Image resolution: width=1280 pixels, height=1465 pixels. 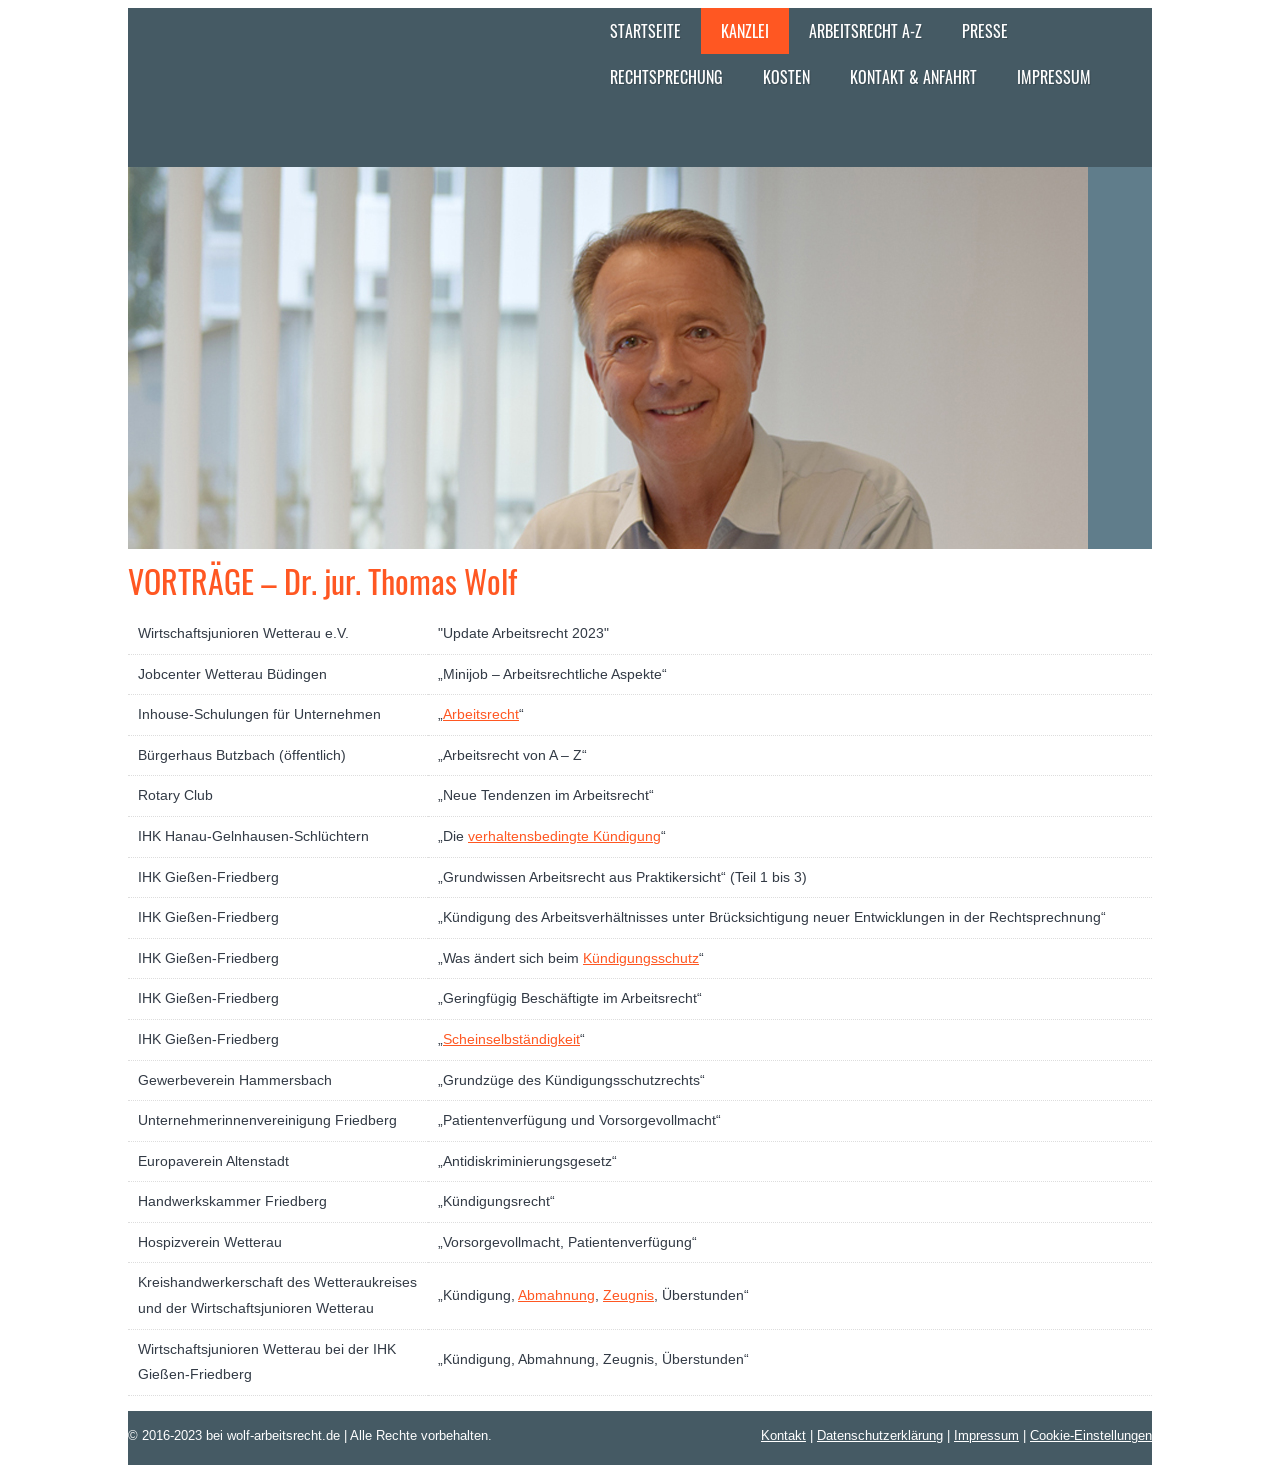 What do you see at coordinates (628, 1295) in the screenshot?
I see `Zeugnis` at bounding box center [628, 1295].